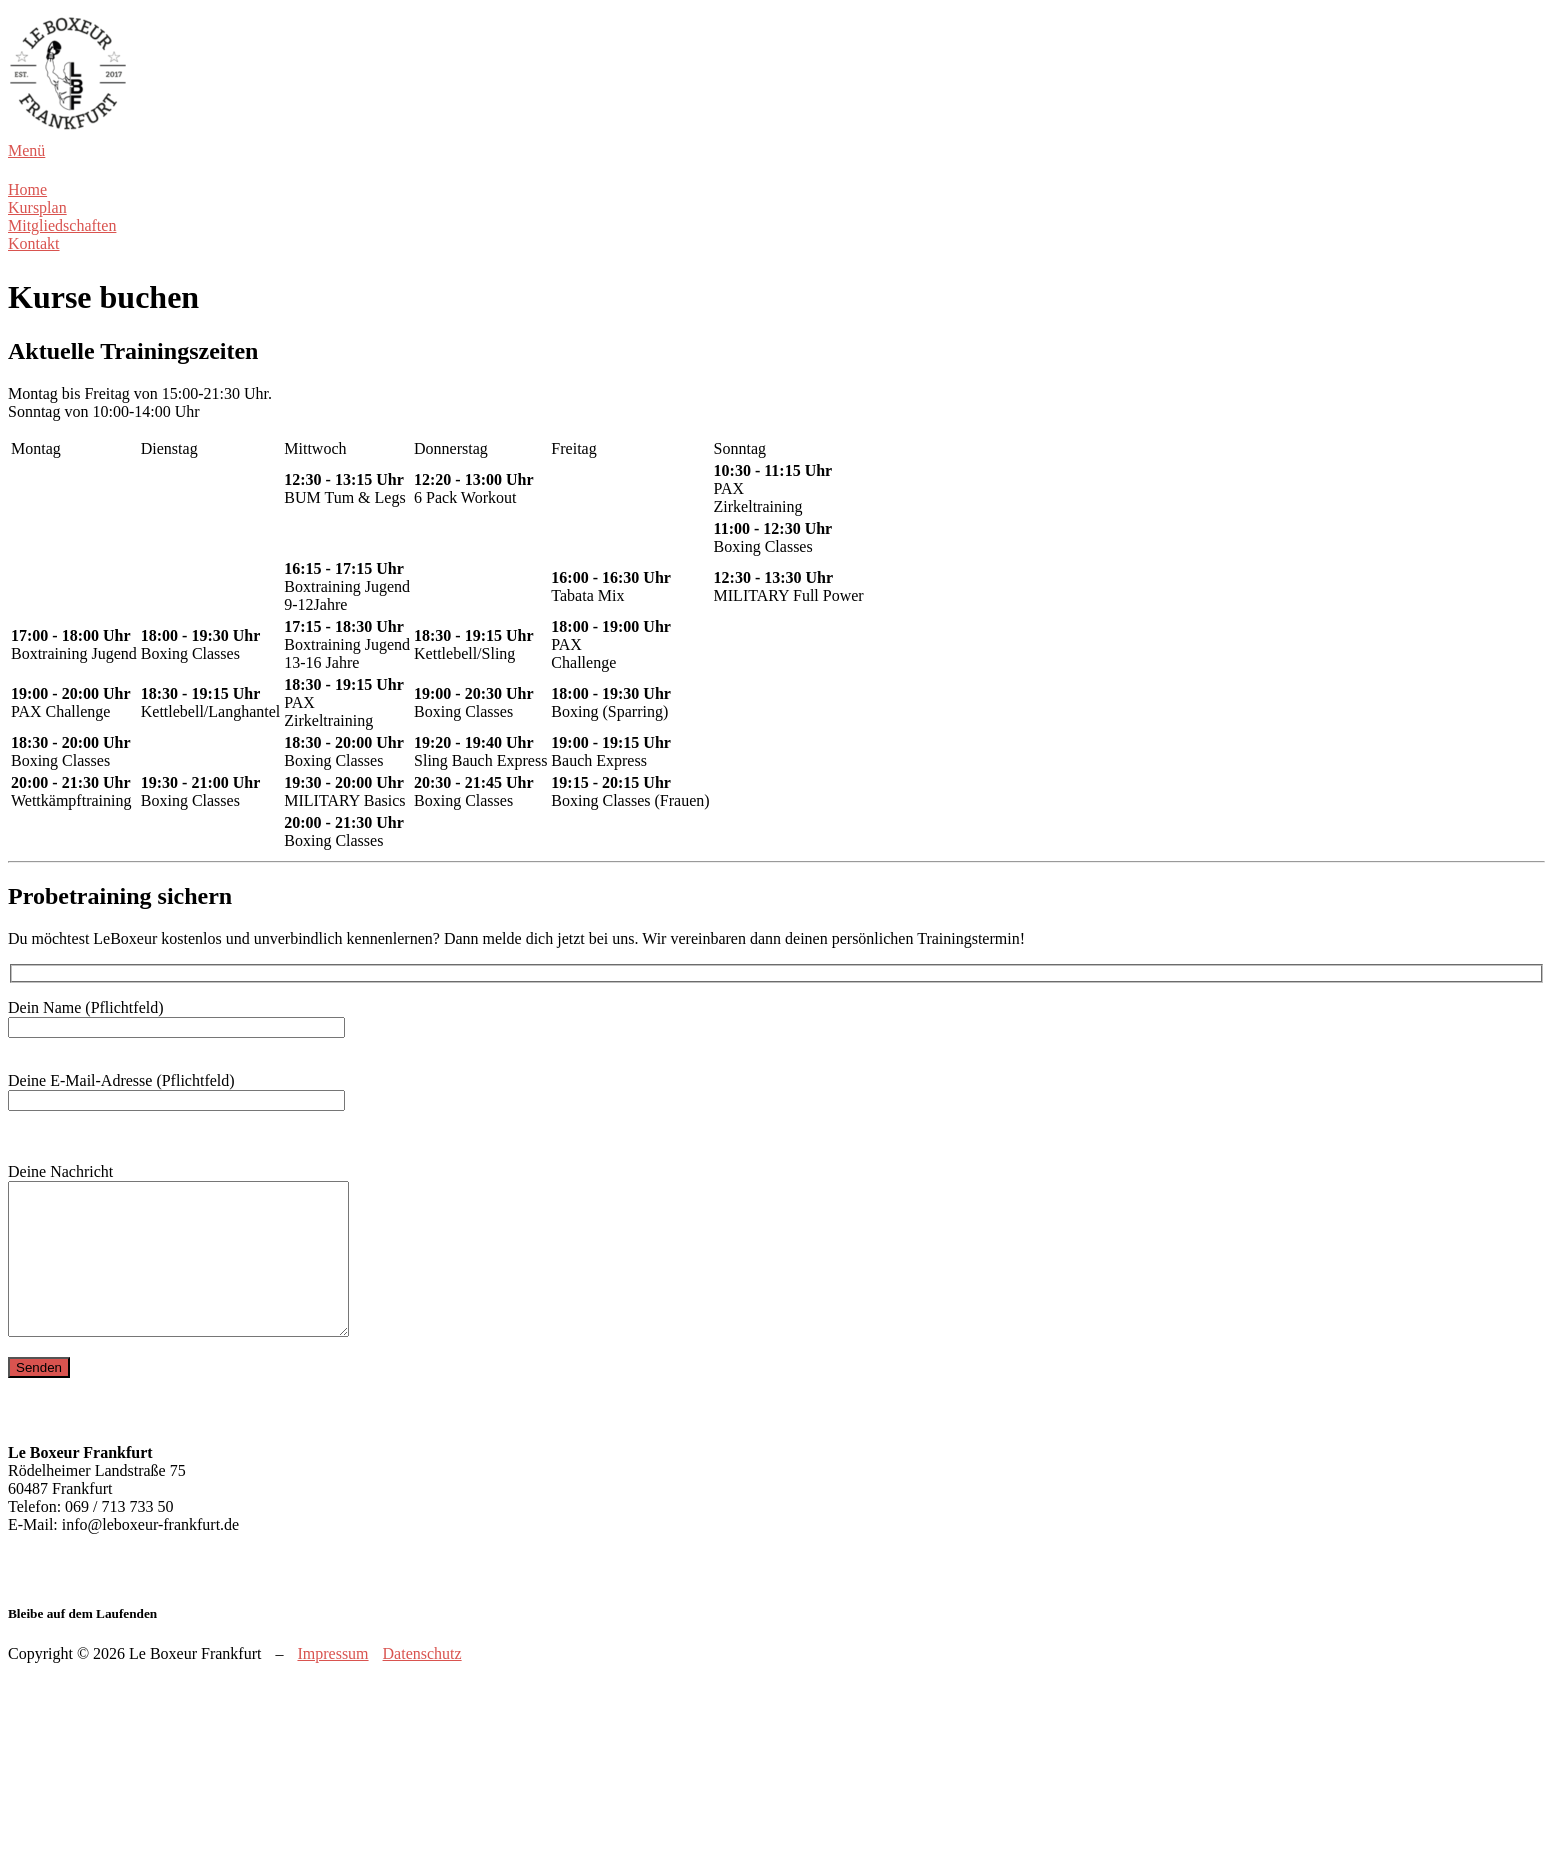 The image size is (1553, 1855). Describe the element at coordinates (332, 1683) in the screenshot. I see `Impressum` at that location.